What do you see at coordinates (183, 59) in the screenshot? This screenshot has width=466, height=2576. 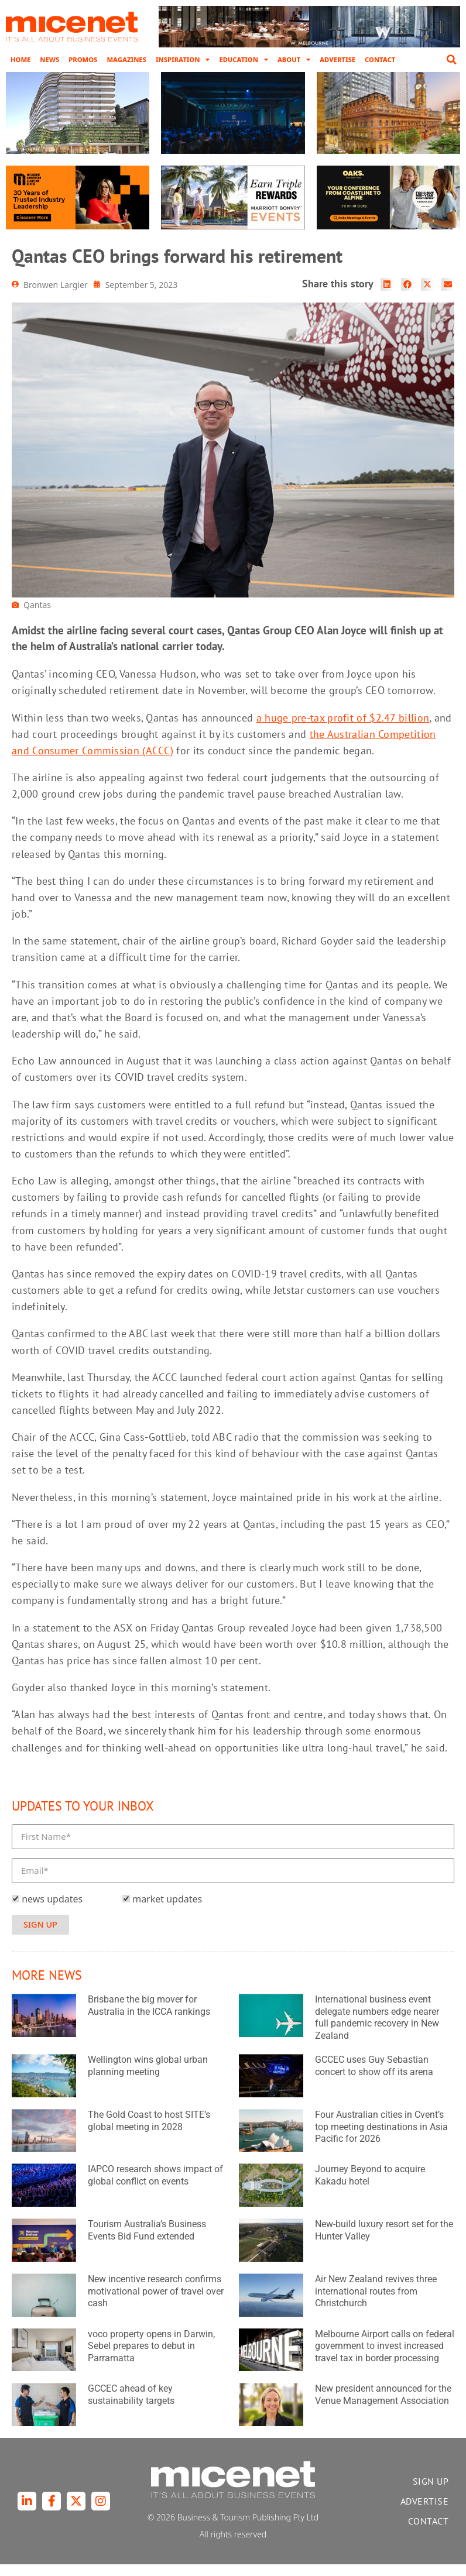 I see `Inspiration` at bounding box center [183, 59].